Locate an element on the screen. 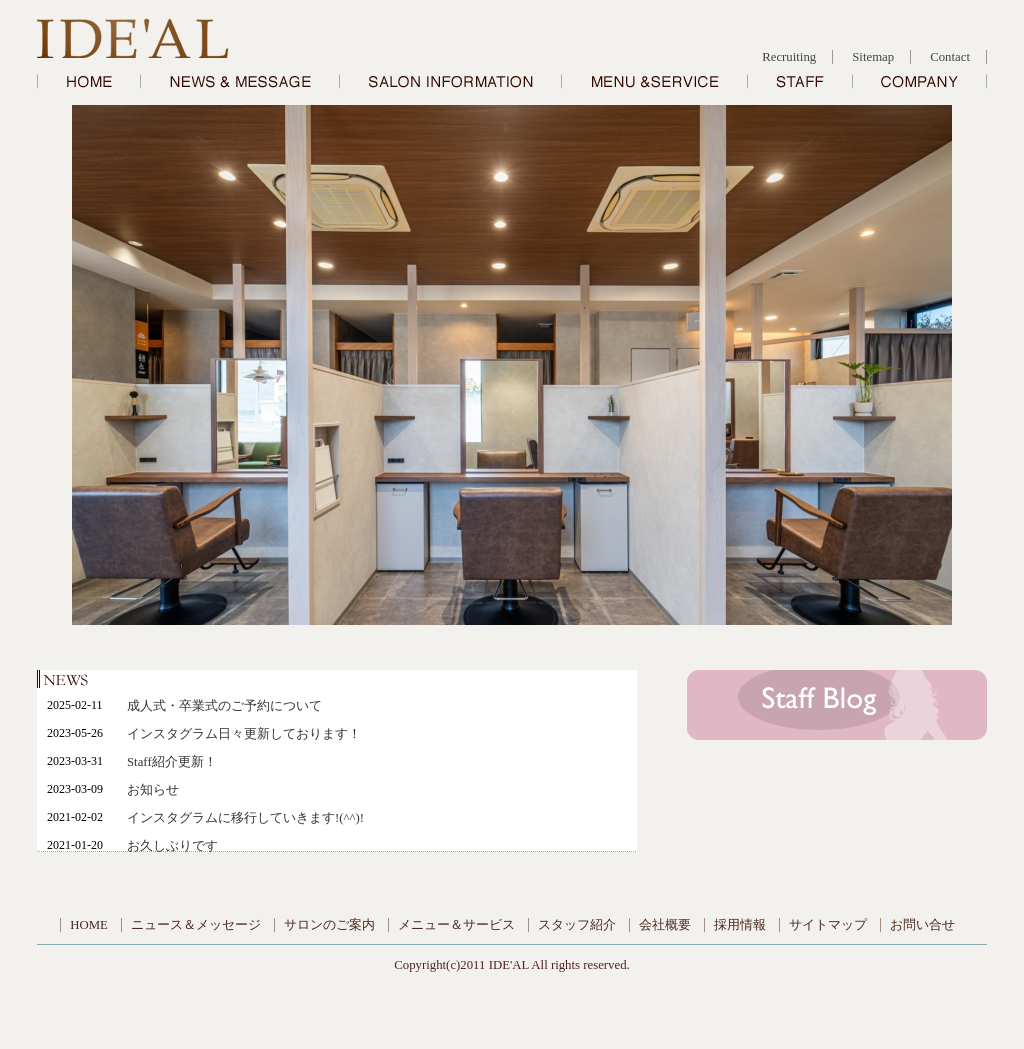  Staff紹介更新！ is located at coordinates (172, 762).